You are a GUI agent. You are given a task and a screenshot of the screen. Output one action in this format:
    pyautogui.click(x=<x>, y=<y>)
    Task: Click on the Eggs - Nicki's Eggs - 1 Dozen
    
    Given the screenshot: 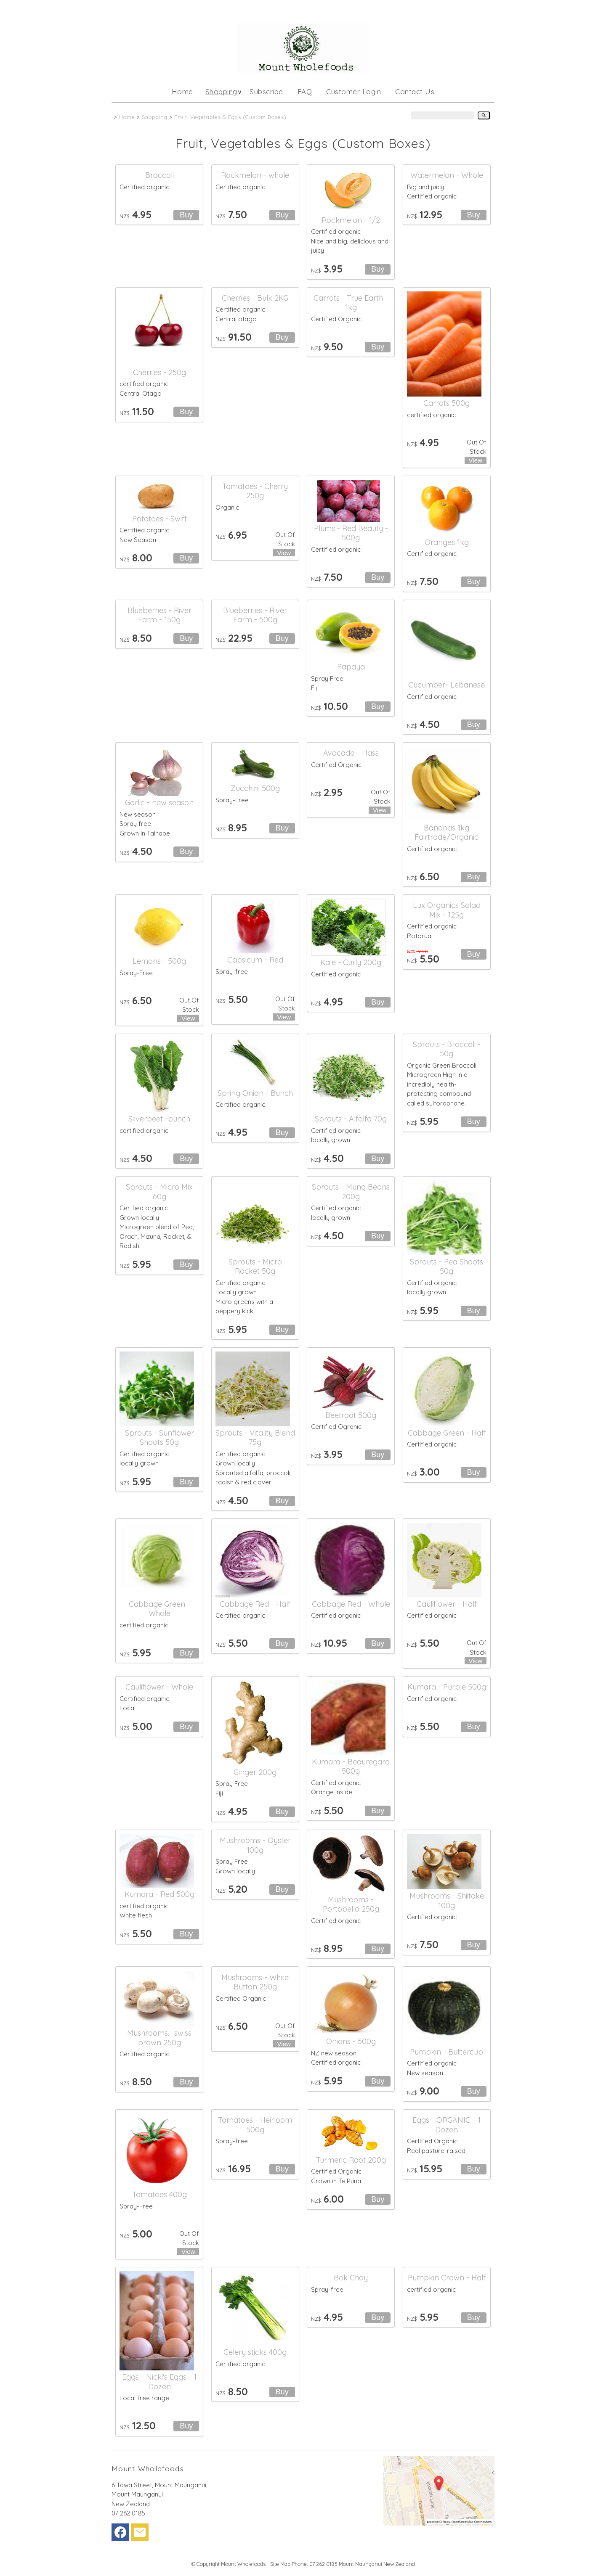 What is the action you would take?
    pyautogui.click(x=159, y=2381)
    